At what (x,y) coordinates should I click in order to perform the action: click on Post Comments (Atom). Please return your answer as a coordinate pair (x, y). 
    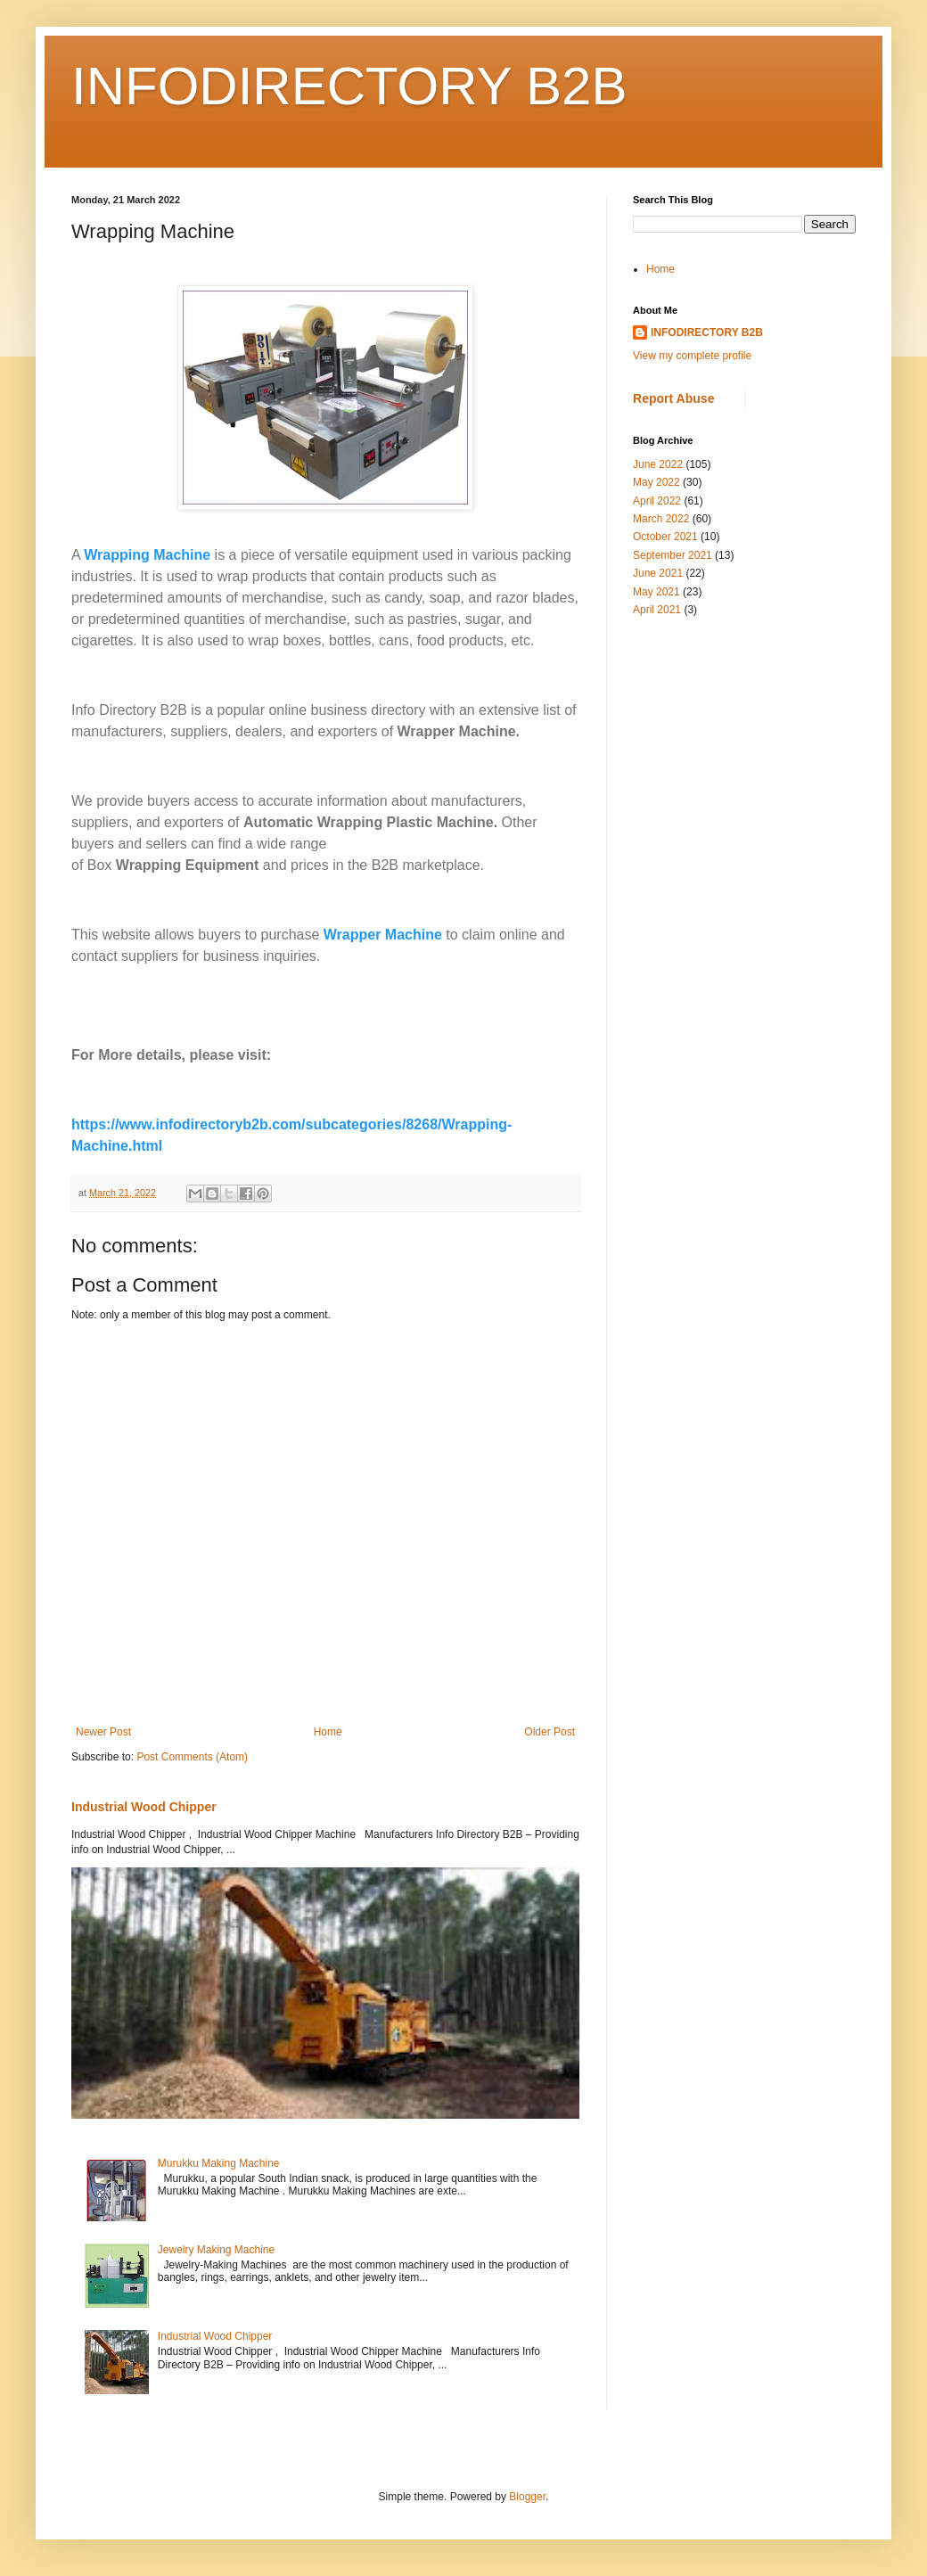
    Looking at the image, I should click on (192, 1757).